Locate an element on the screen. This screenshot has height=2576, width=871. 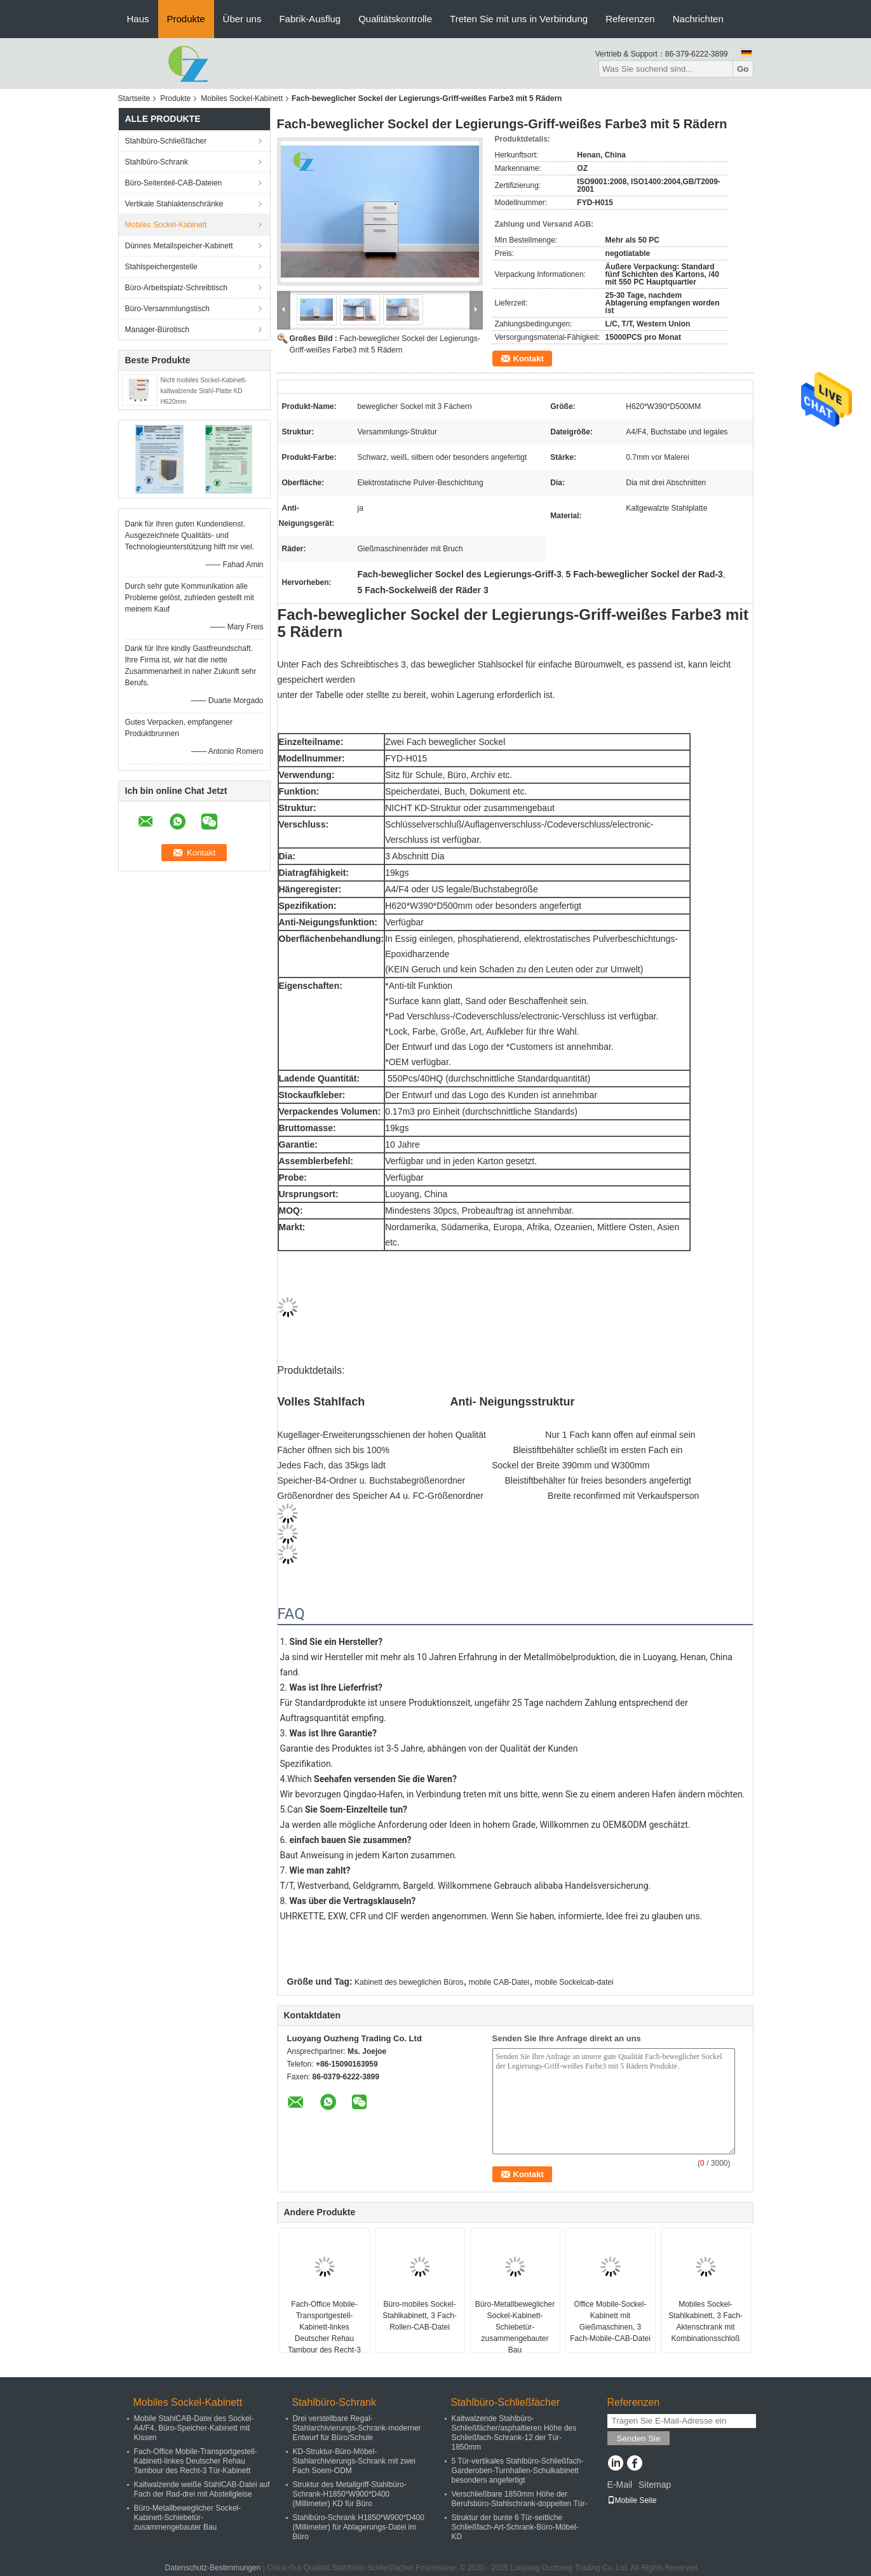
Mobile StahlCAB-Datei des Sockel-A4/F4, Büro-Speicher-Kabinett mit Kissen is located at coordinates (194, 2428).